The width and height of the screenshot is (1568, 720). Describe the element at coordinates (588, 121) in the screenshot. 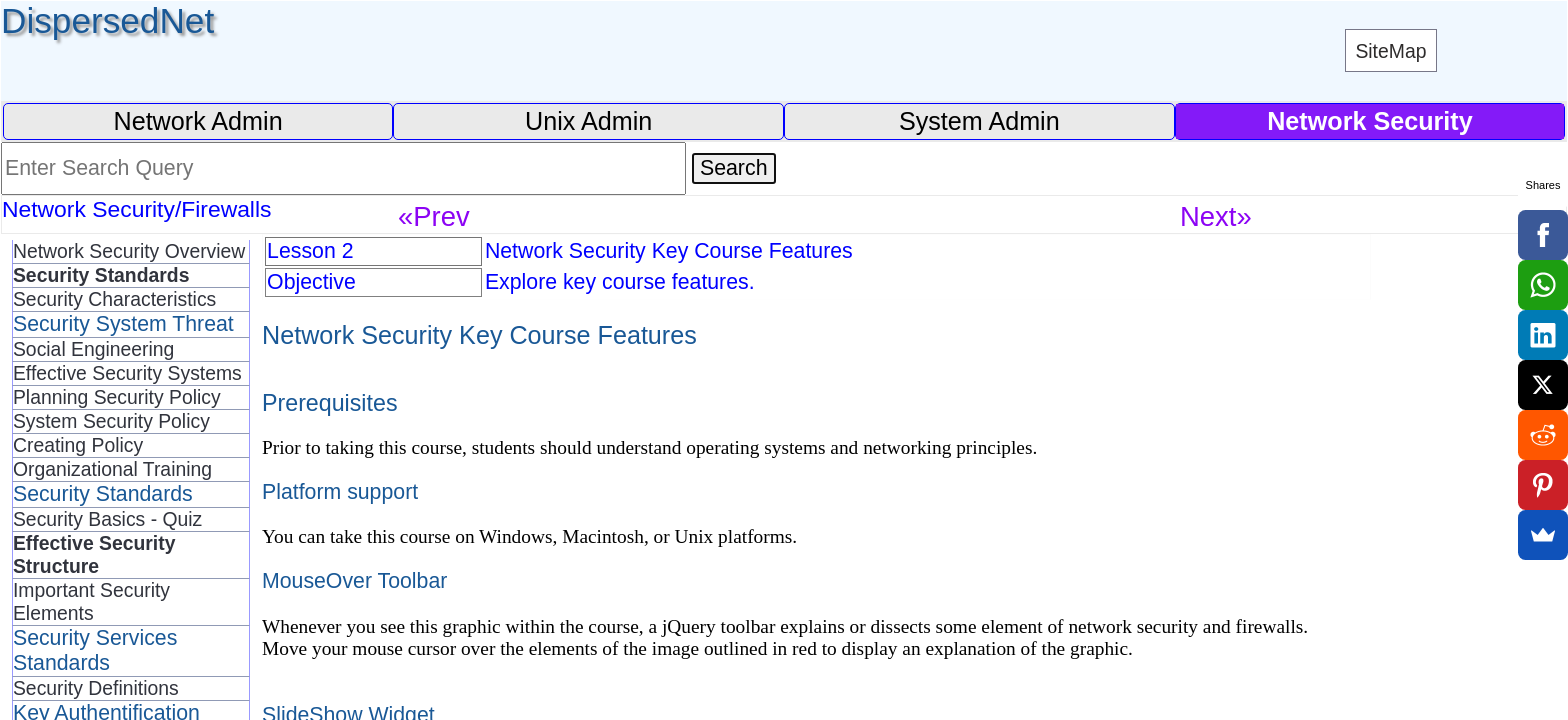

I see `Unix Admin` at that location.